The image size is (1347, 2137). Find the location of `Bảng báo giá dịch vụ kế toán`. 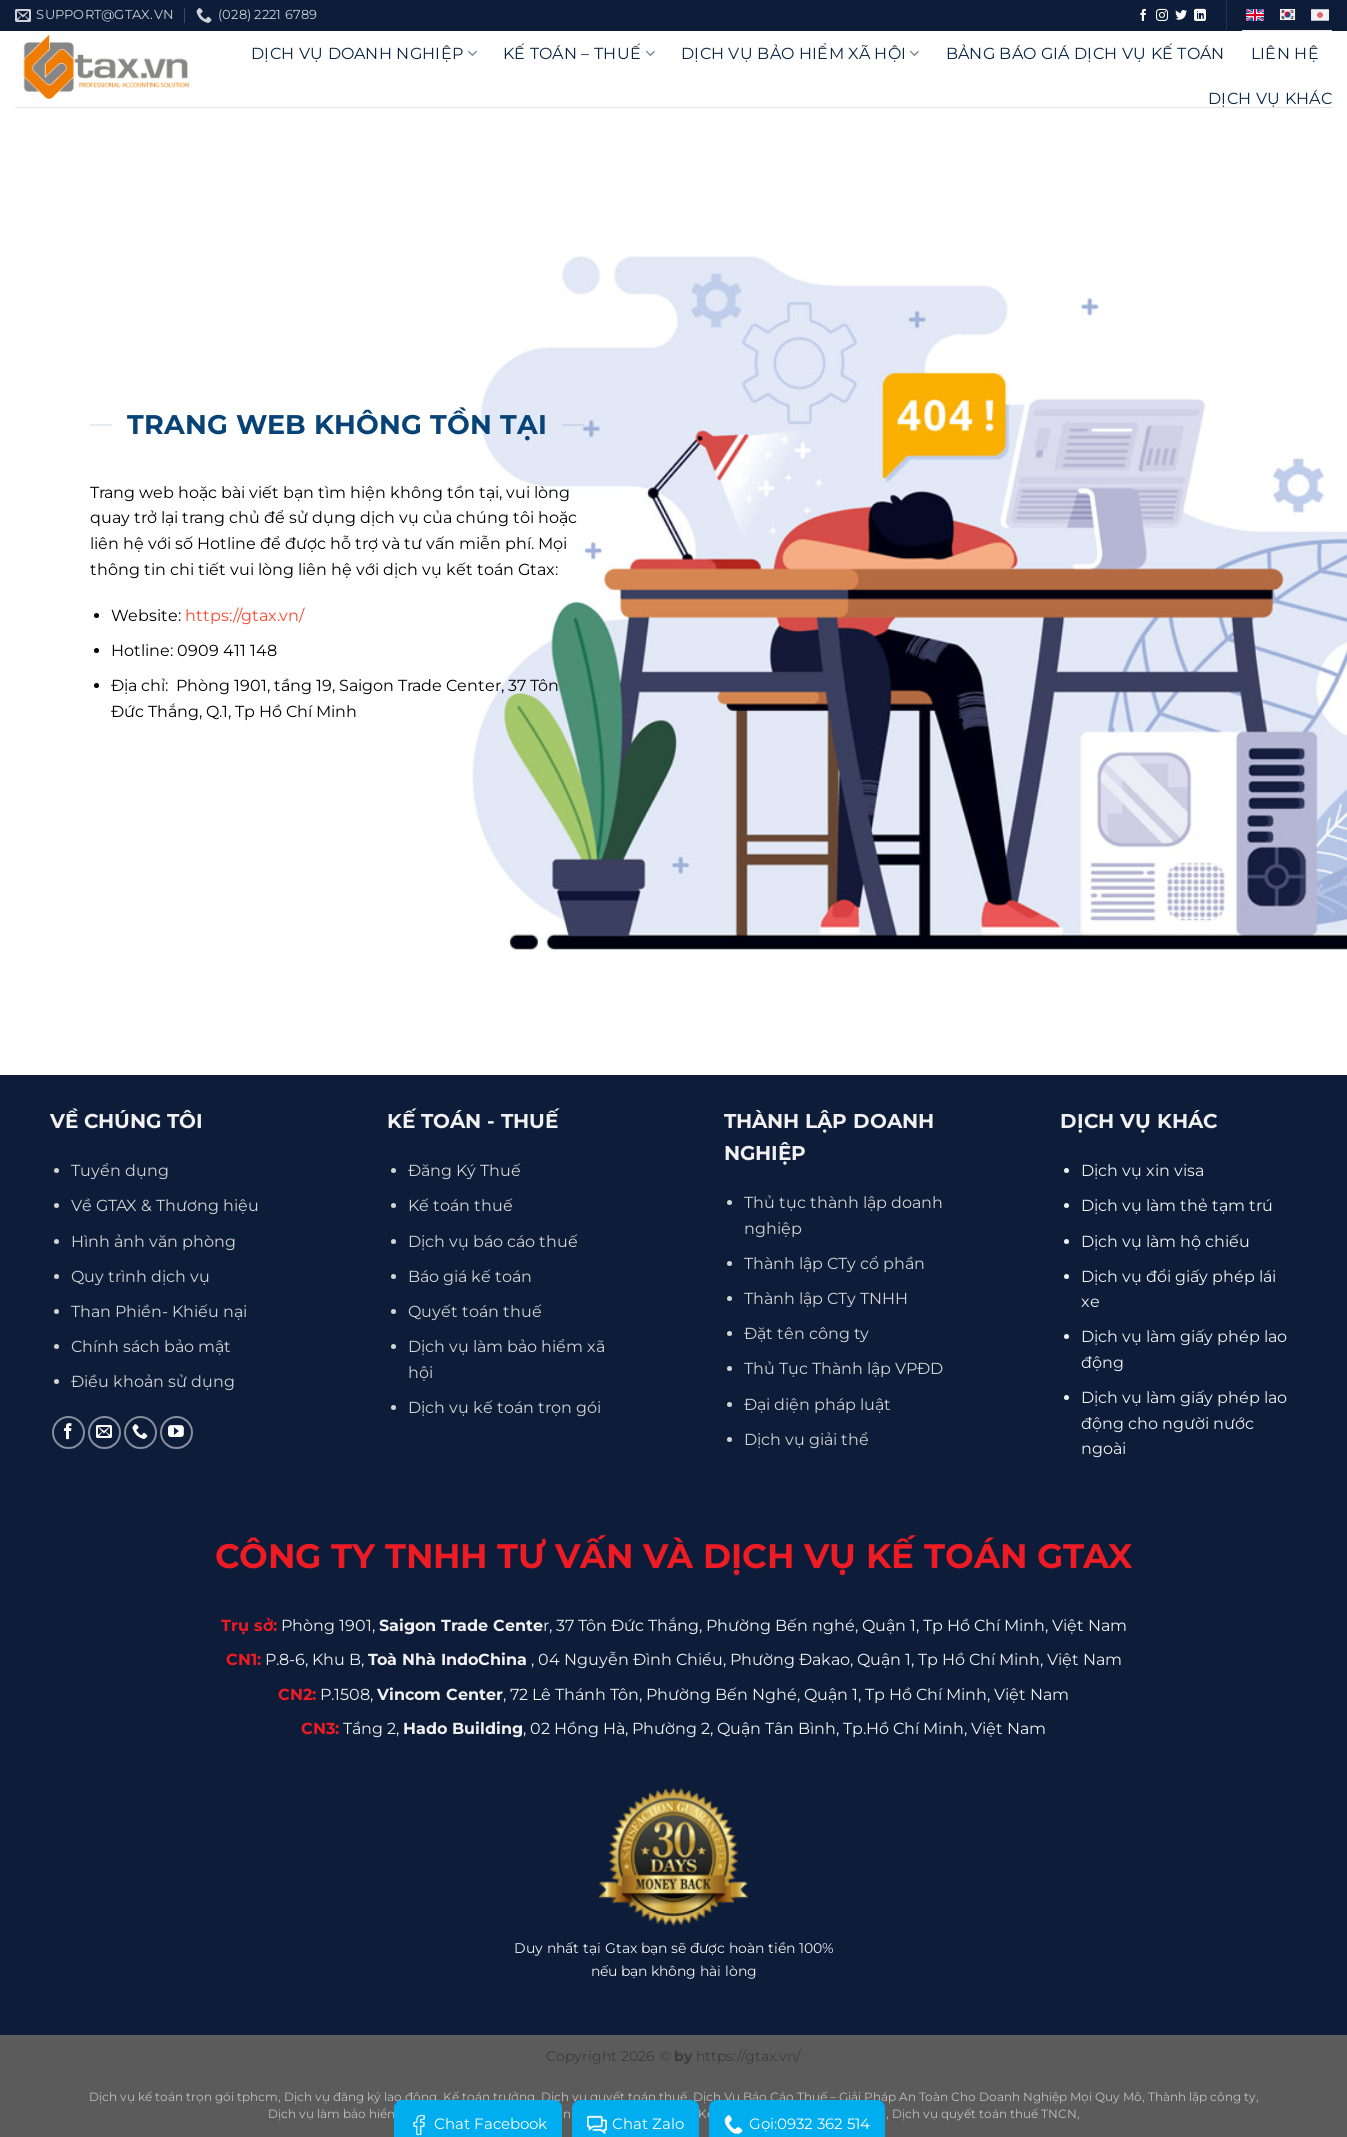

Bảng báo giá dịch vụ kế toán is located at coordinates (1085, 53).